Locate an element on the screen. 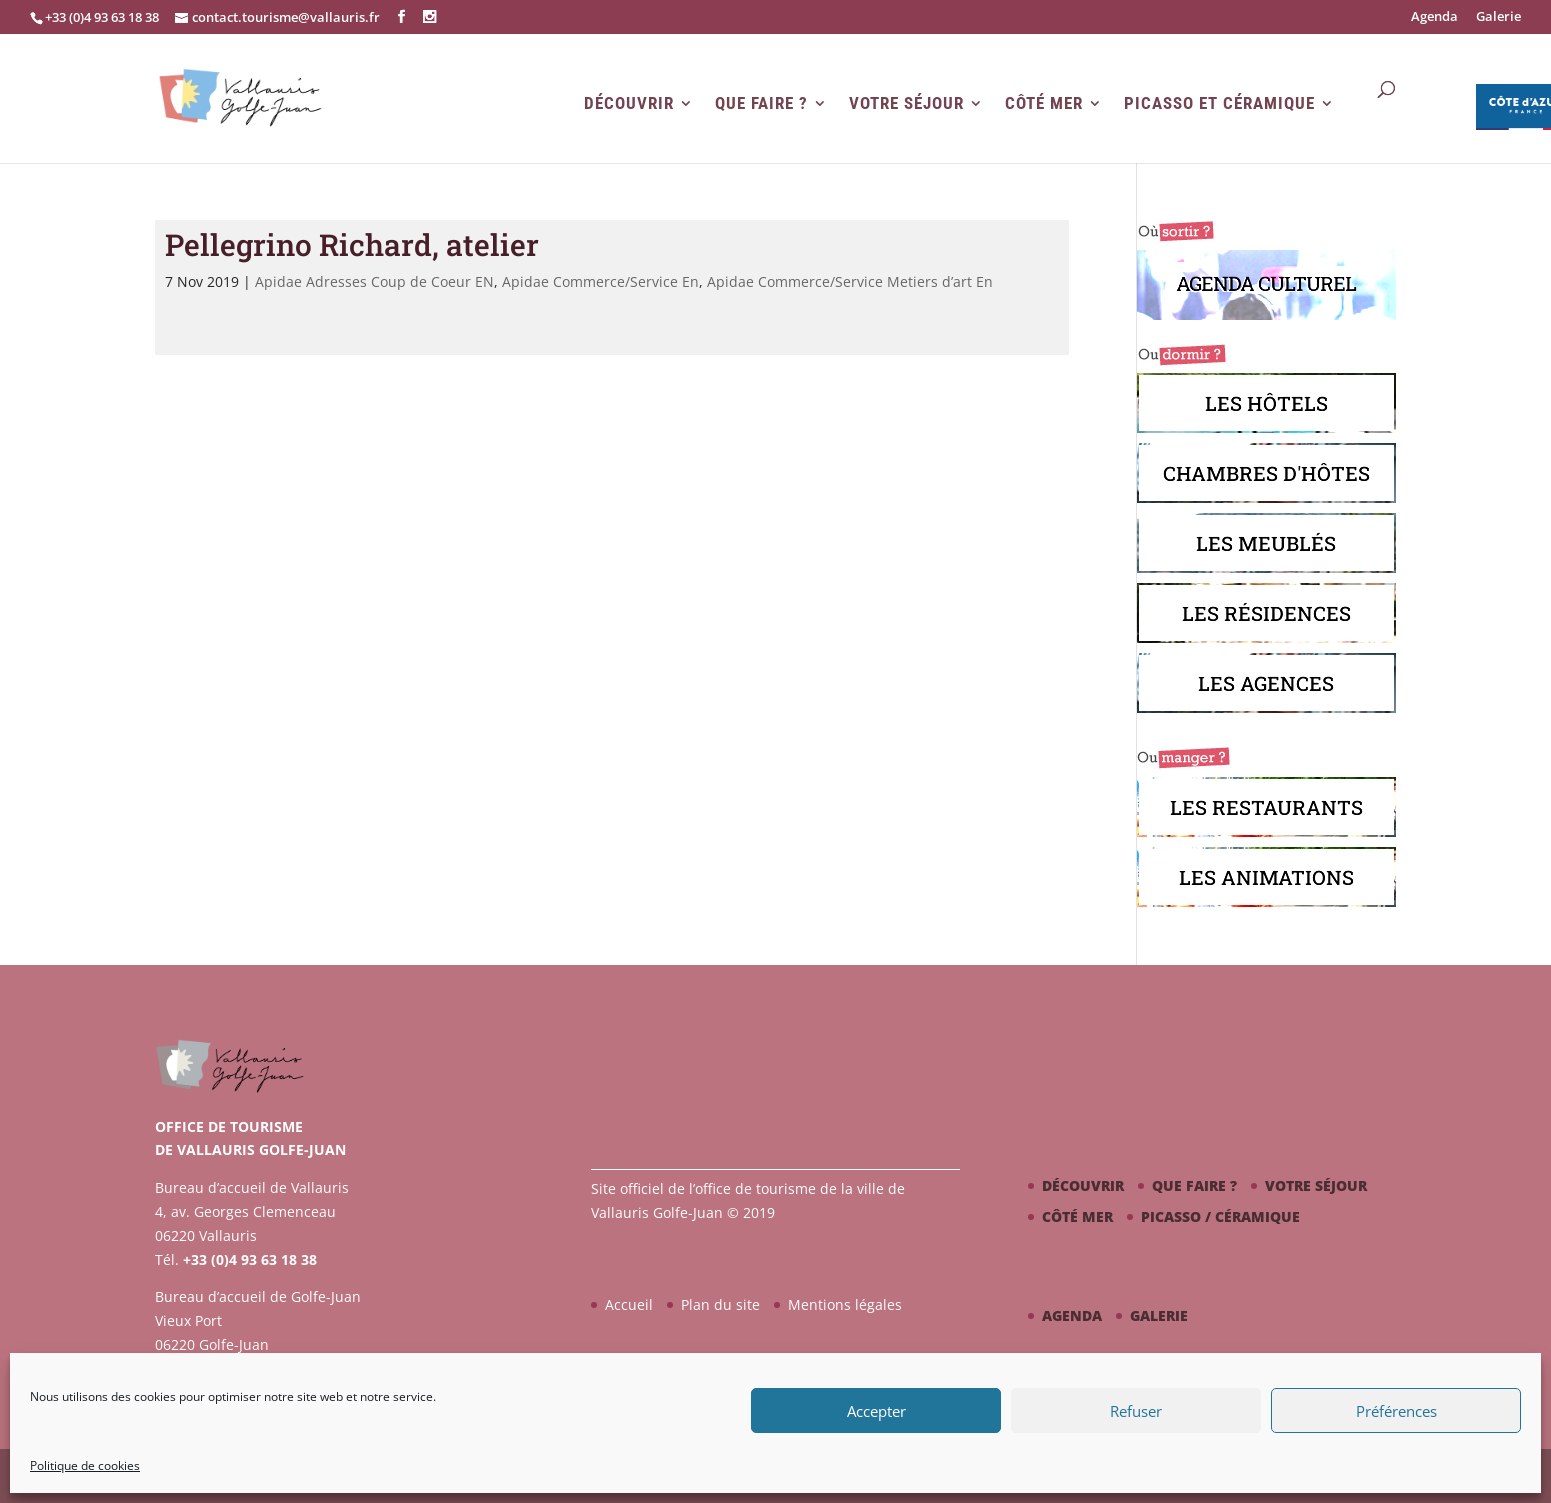 The height and width of the screenshot is (1503, 1551). Picasso et Céramique is located at coordinates (1219, 103).